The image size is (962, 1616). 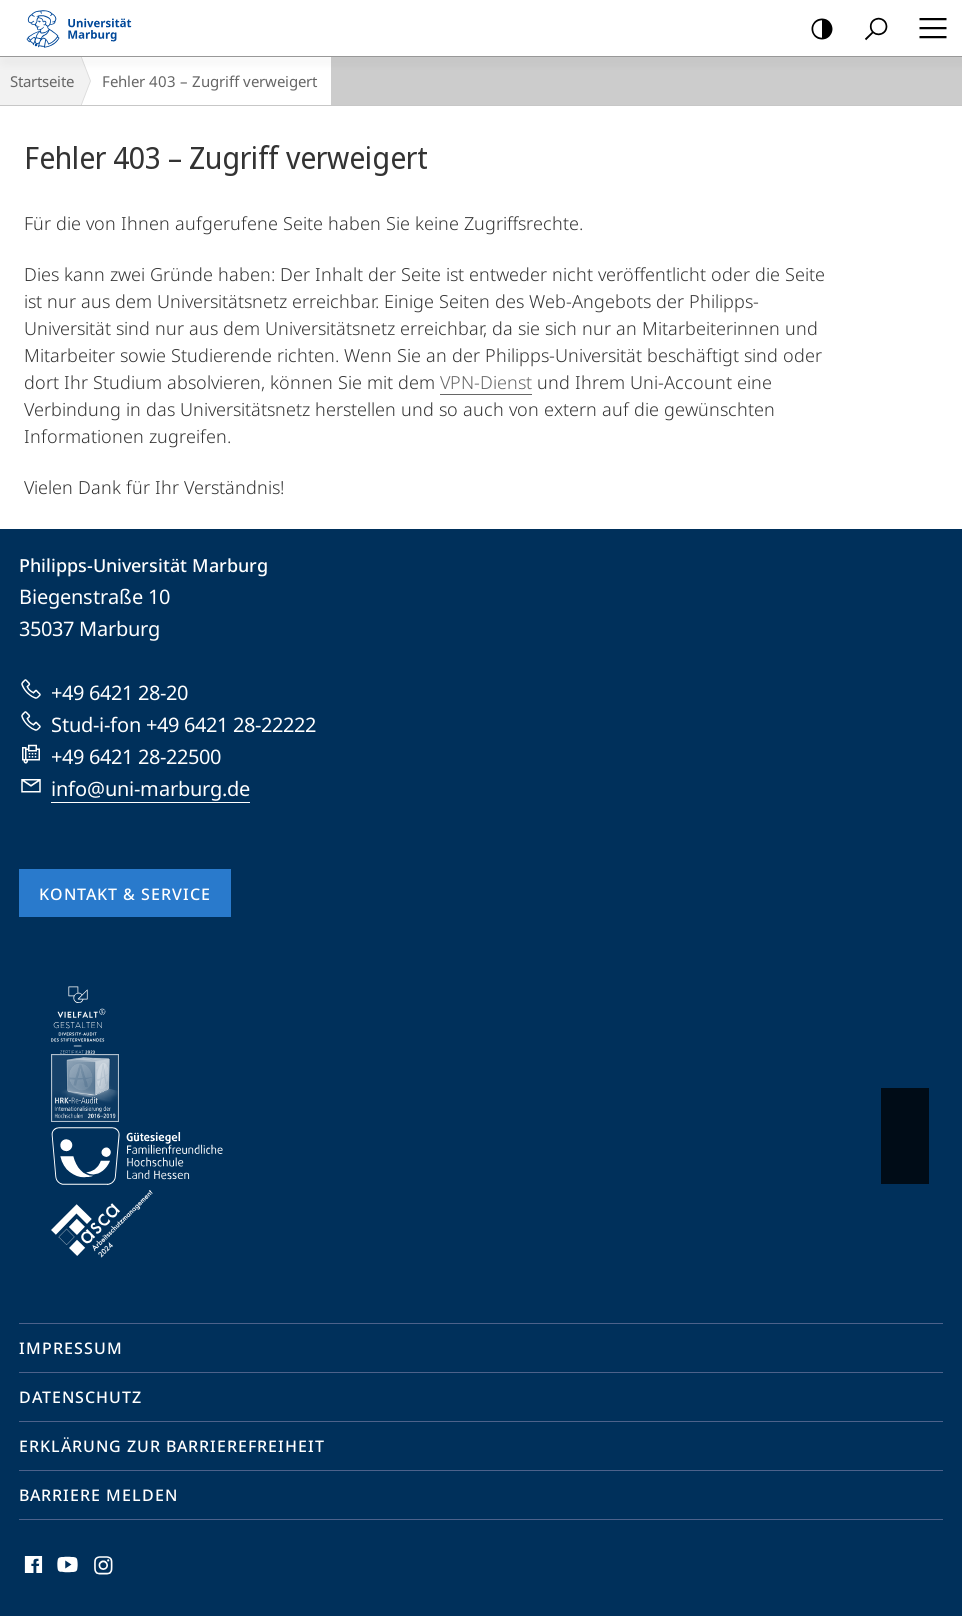 I want to click on Startseite, so click(x=42, y=81).